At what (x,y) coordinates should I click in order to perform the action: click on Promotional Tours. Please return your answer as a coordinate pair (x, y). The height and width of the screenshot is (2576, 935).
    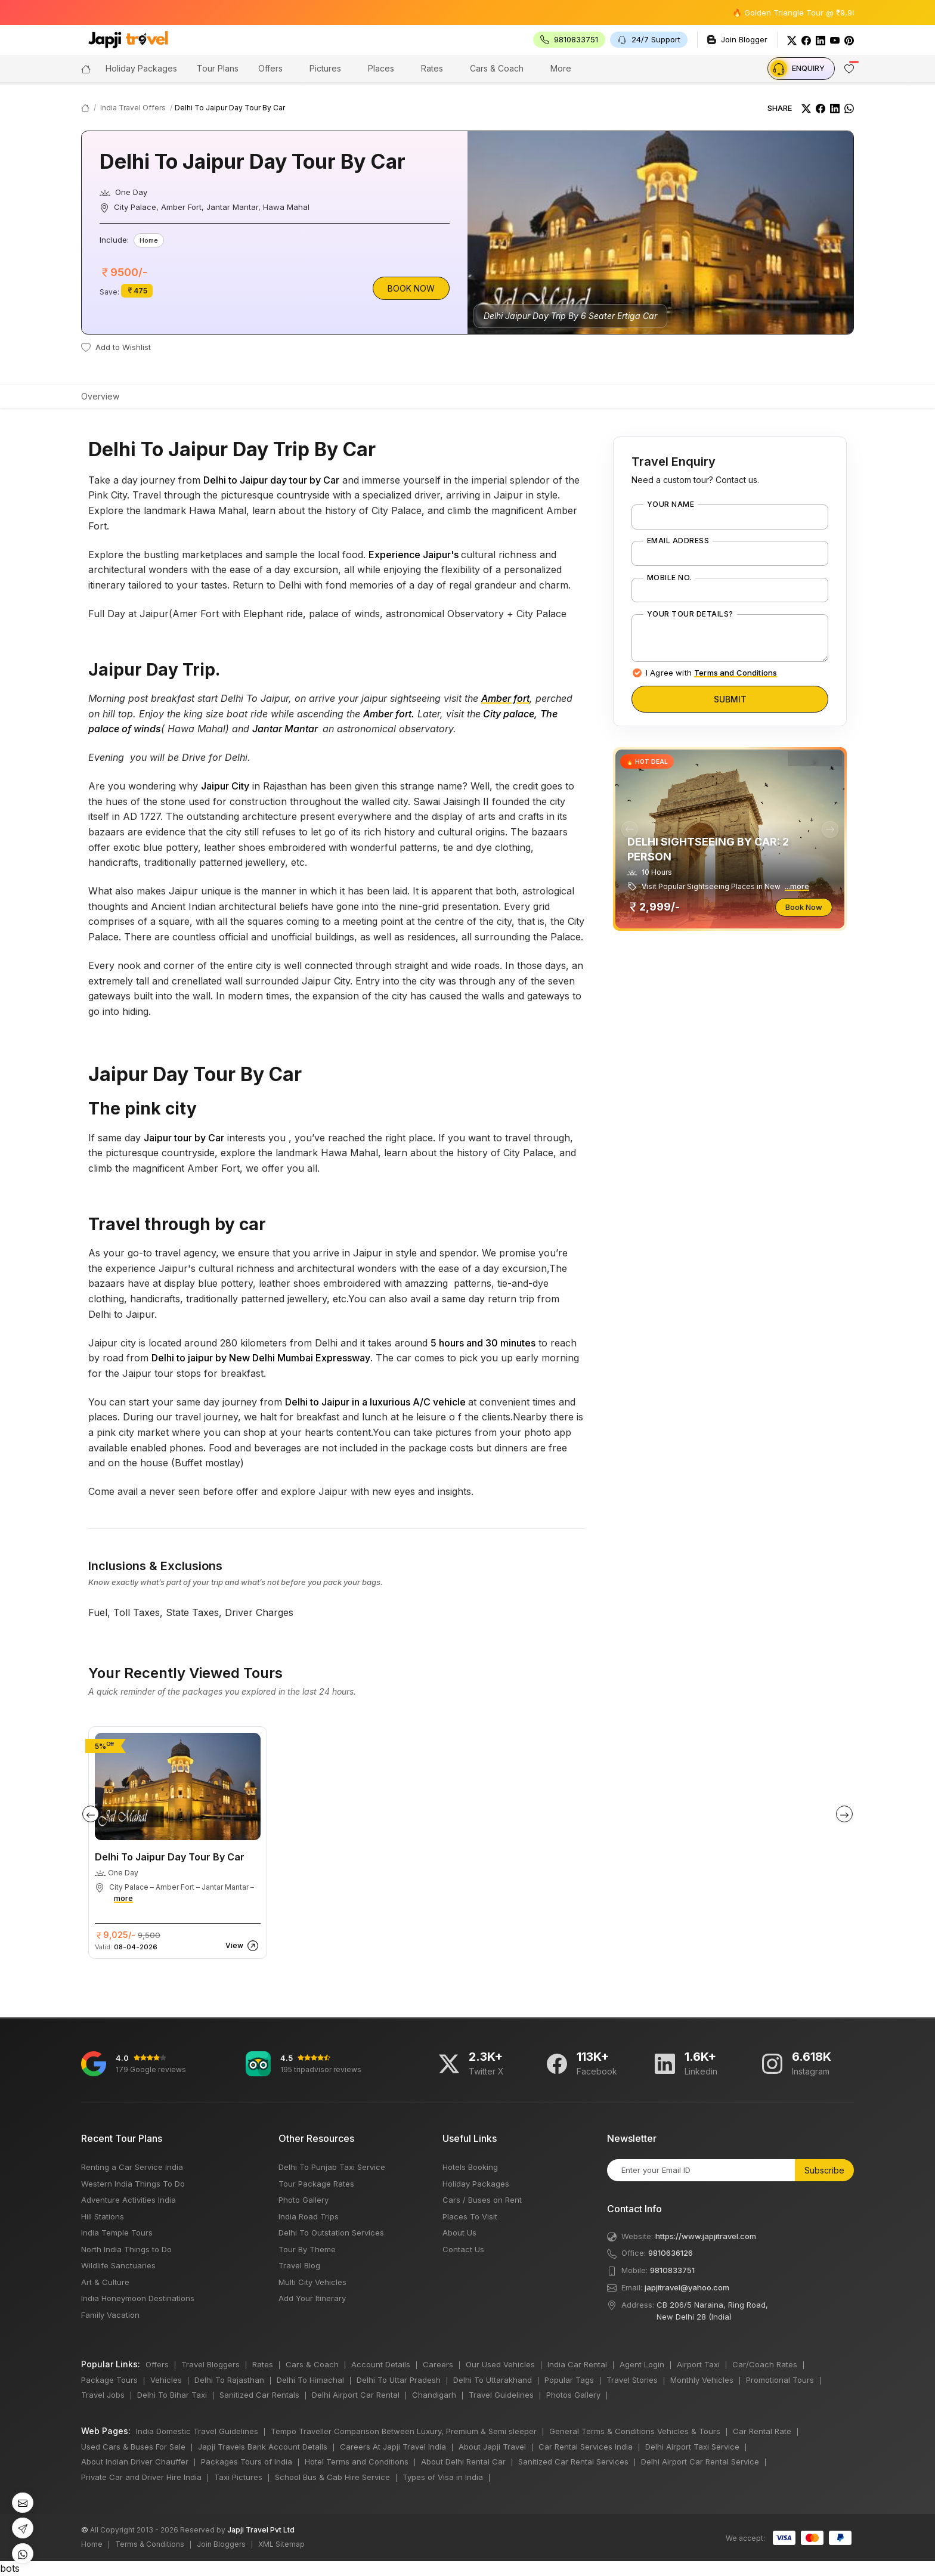
    Looking at the image, I should click on (780, 2380).